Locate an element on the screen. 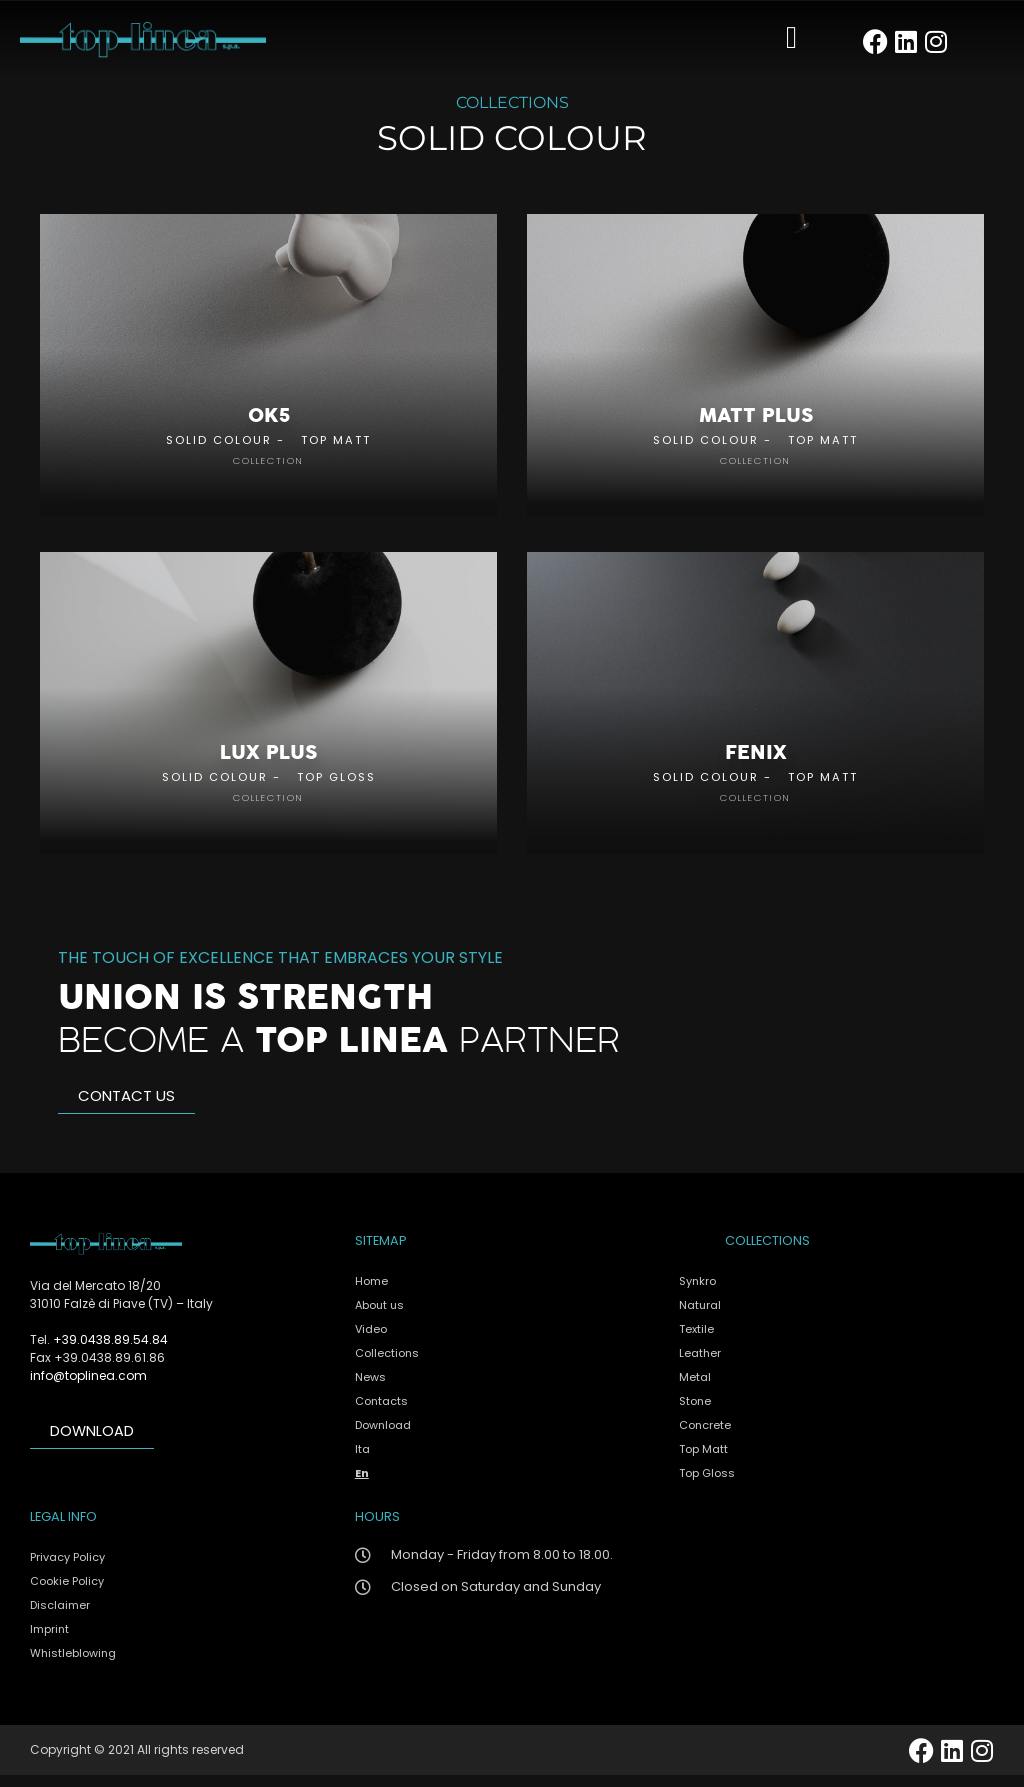  Download is located at coordinates (383, 1436).